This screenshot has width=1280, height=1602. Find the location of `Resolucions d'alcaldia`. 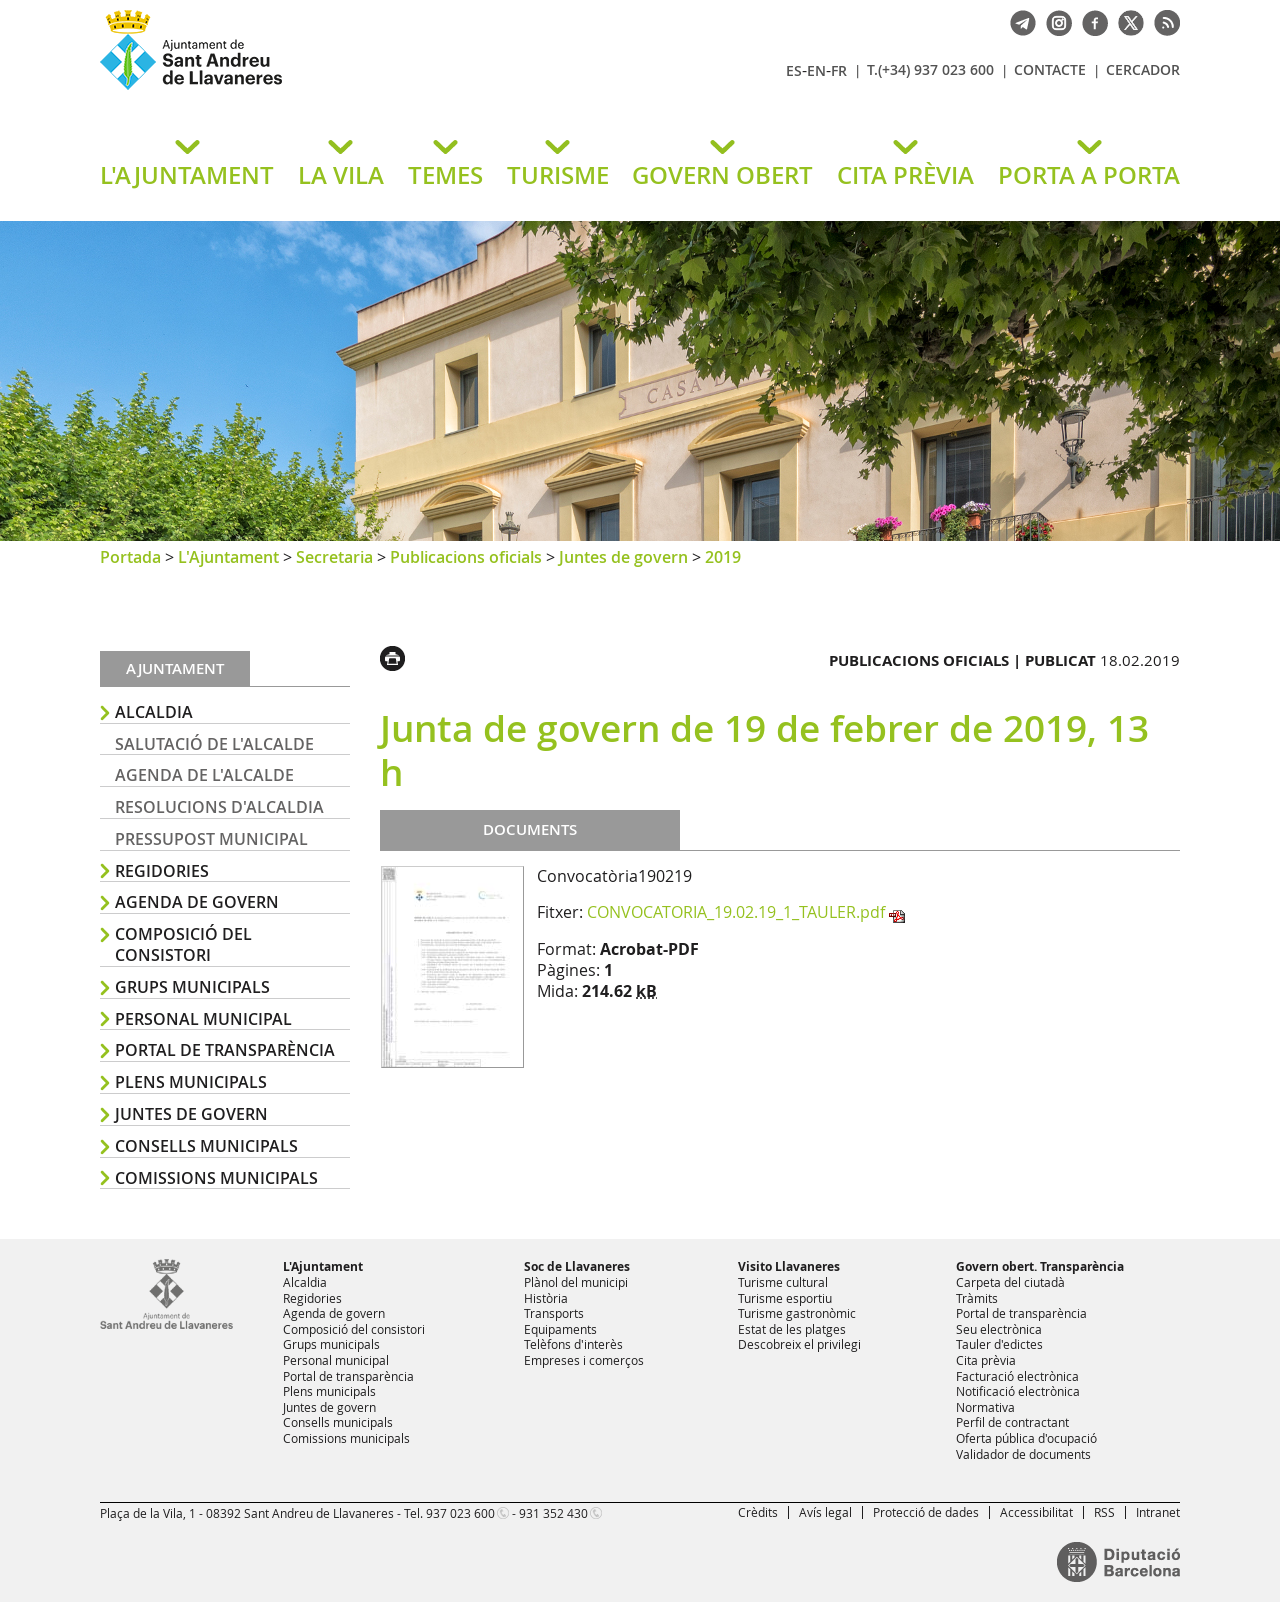

Resolucions d'alcaldia is located at coordinates (219, 807).